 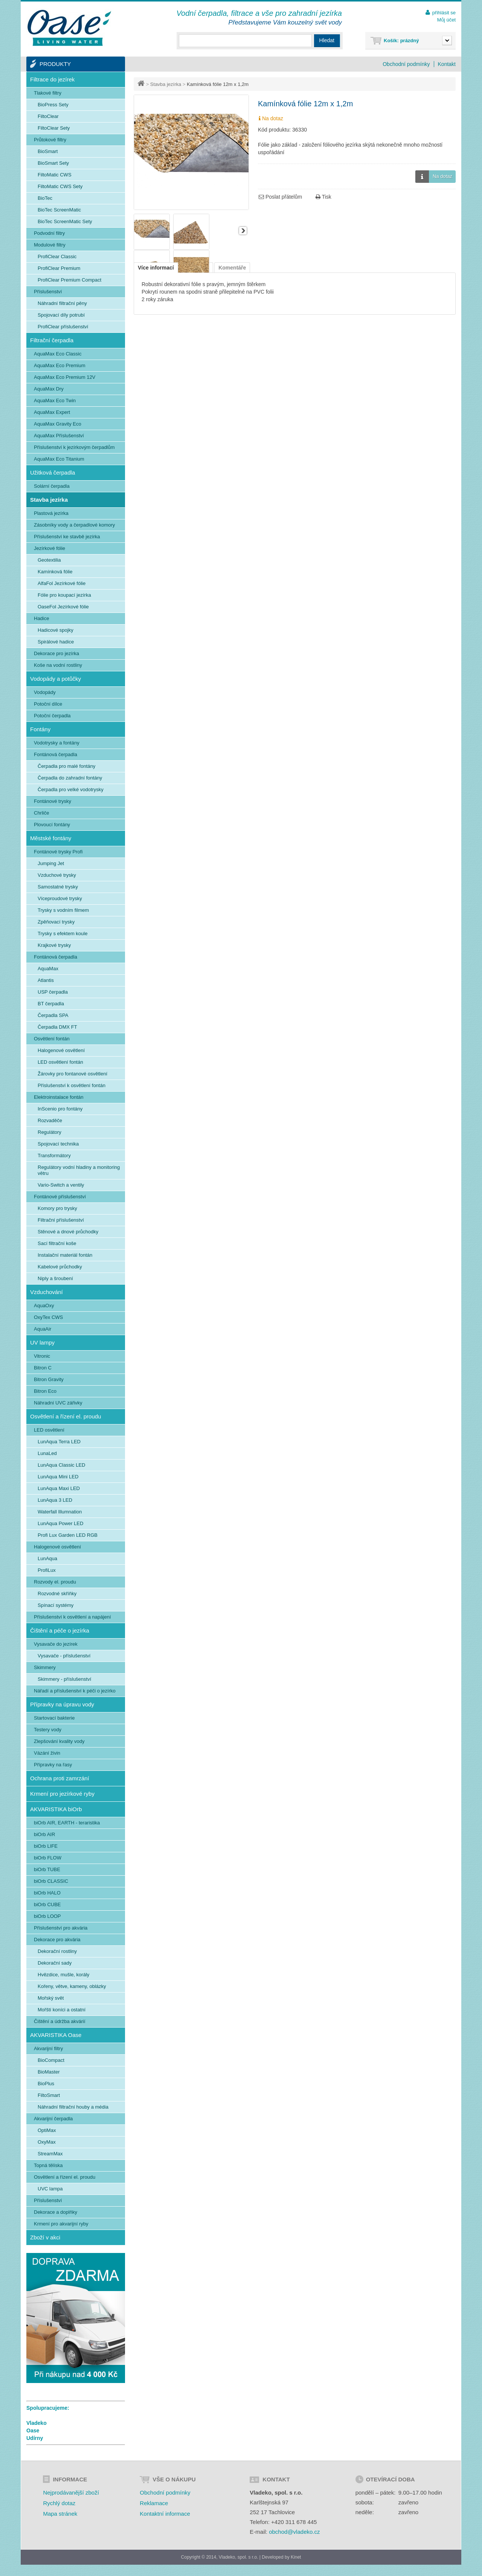 What do you see at coordinates (59, 1630) in the screenshot?
I see `Čištění a péče o jezírka` at bounding box center [59, 1630].